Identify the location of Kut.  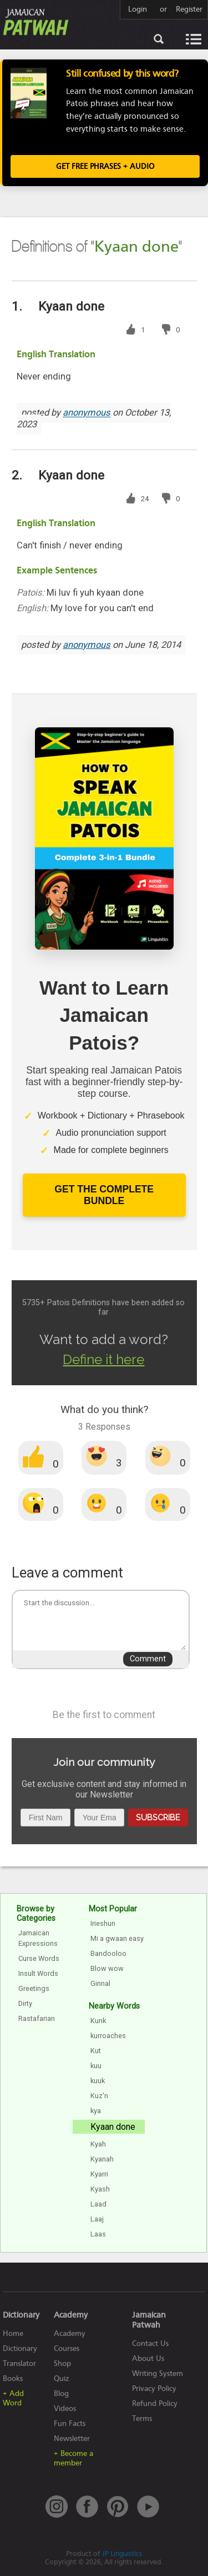
(95, 2050).